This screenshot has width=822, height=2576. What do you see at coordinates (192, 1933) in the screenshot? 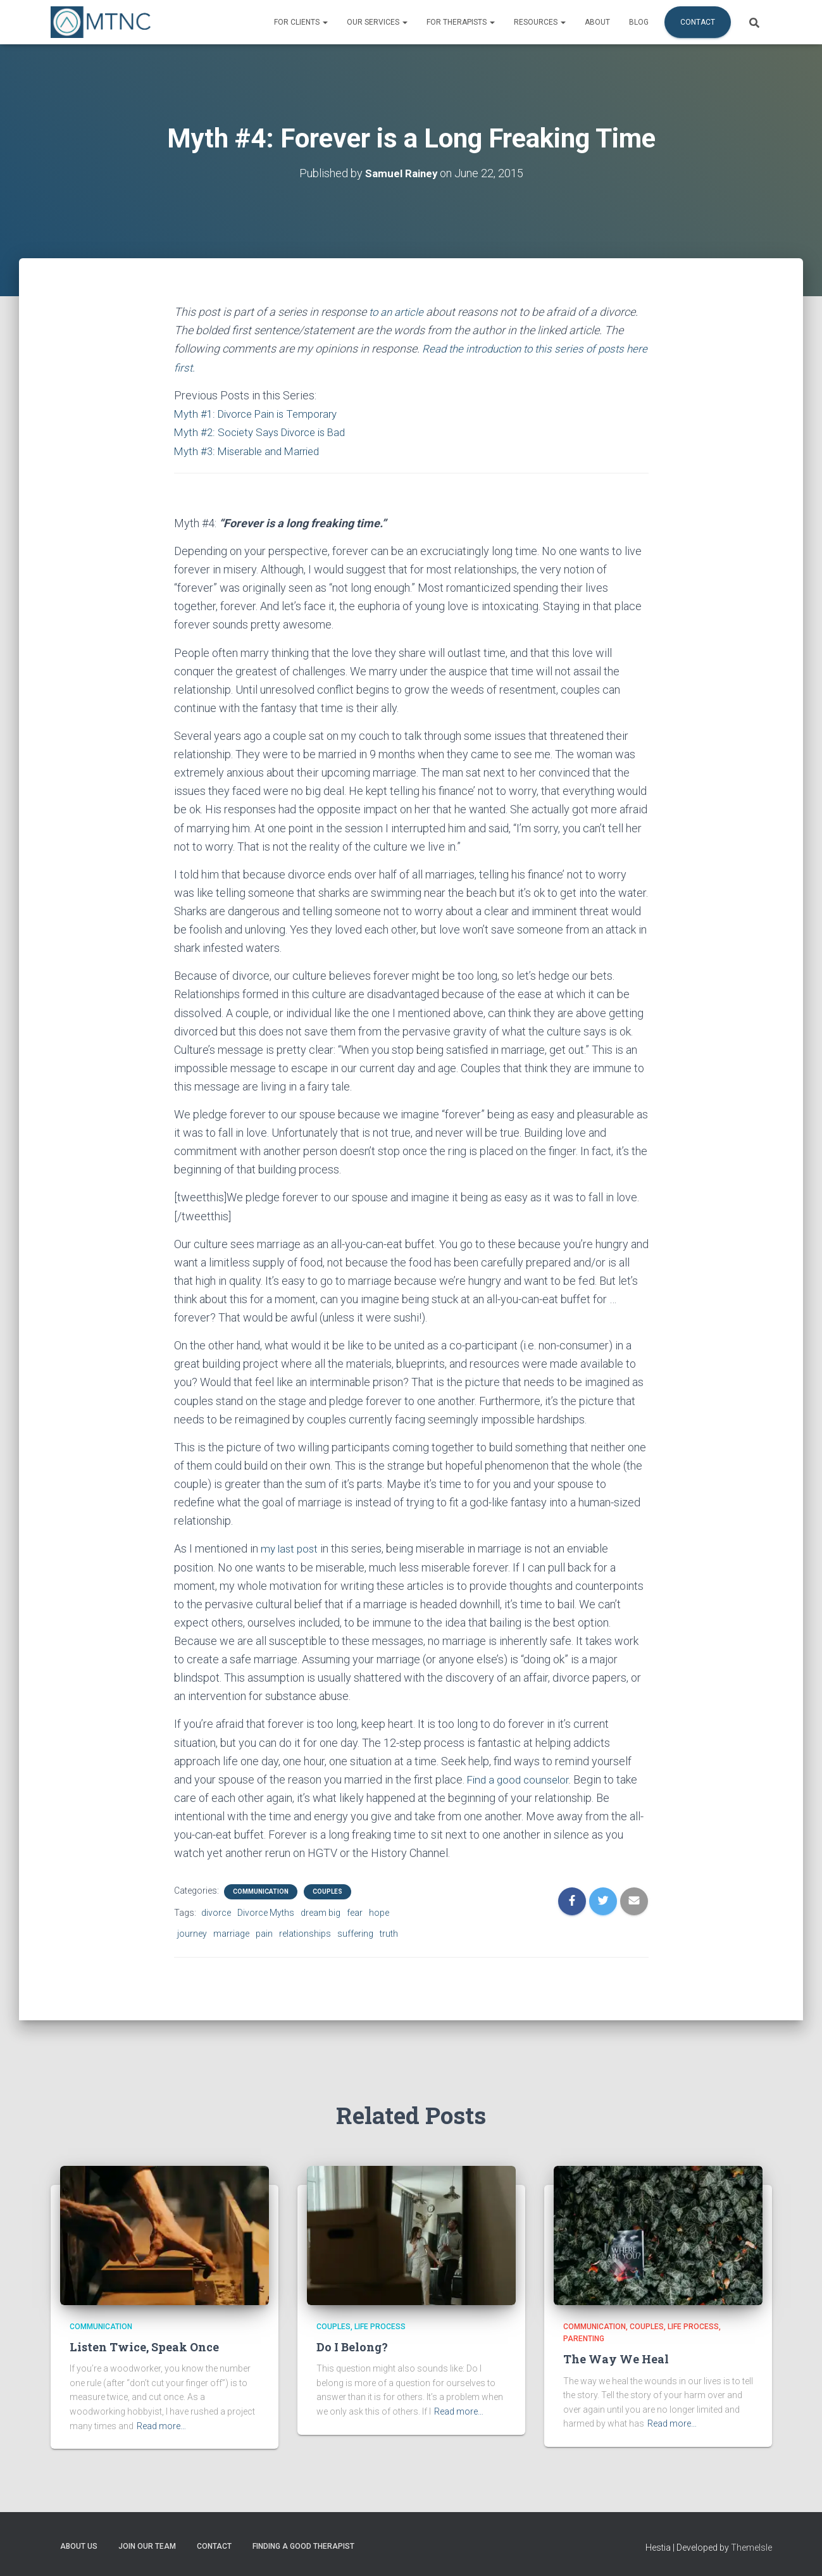
I see `journey` at bounding box center [192, 1933].